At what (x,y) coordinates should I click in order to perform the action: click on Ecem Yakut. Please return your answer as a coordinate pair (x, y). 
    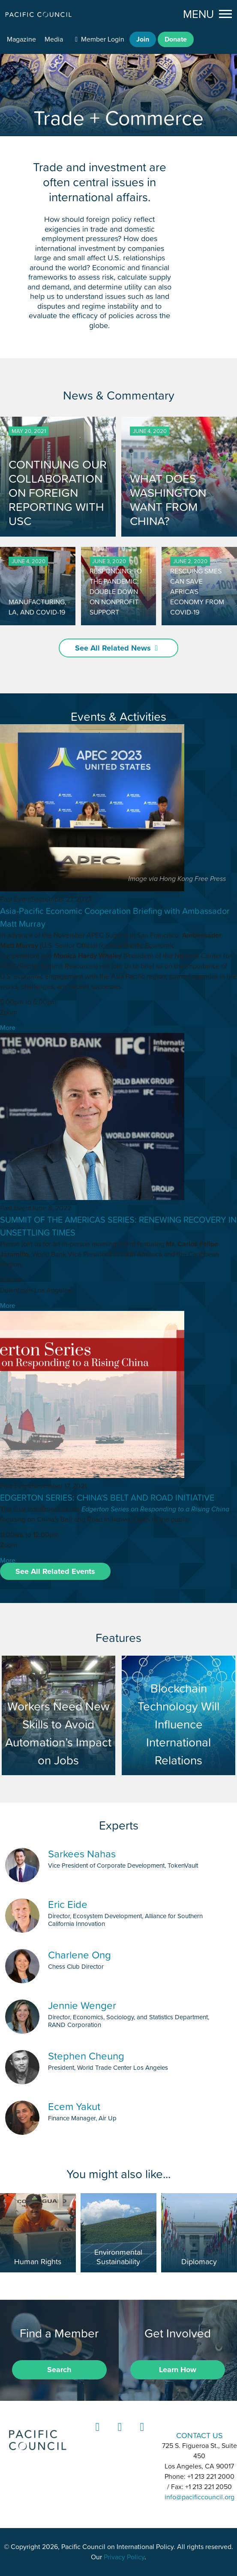
    Looking at the image, I should click on (74, 2106).